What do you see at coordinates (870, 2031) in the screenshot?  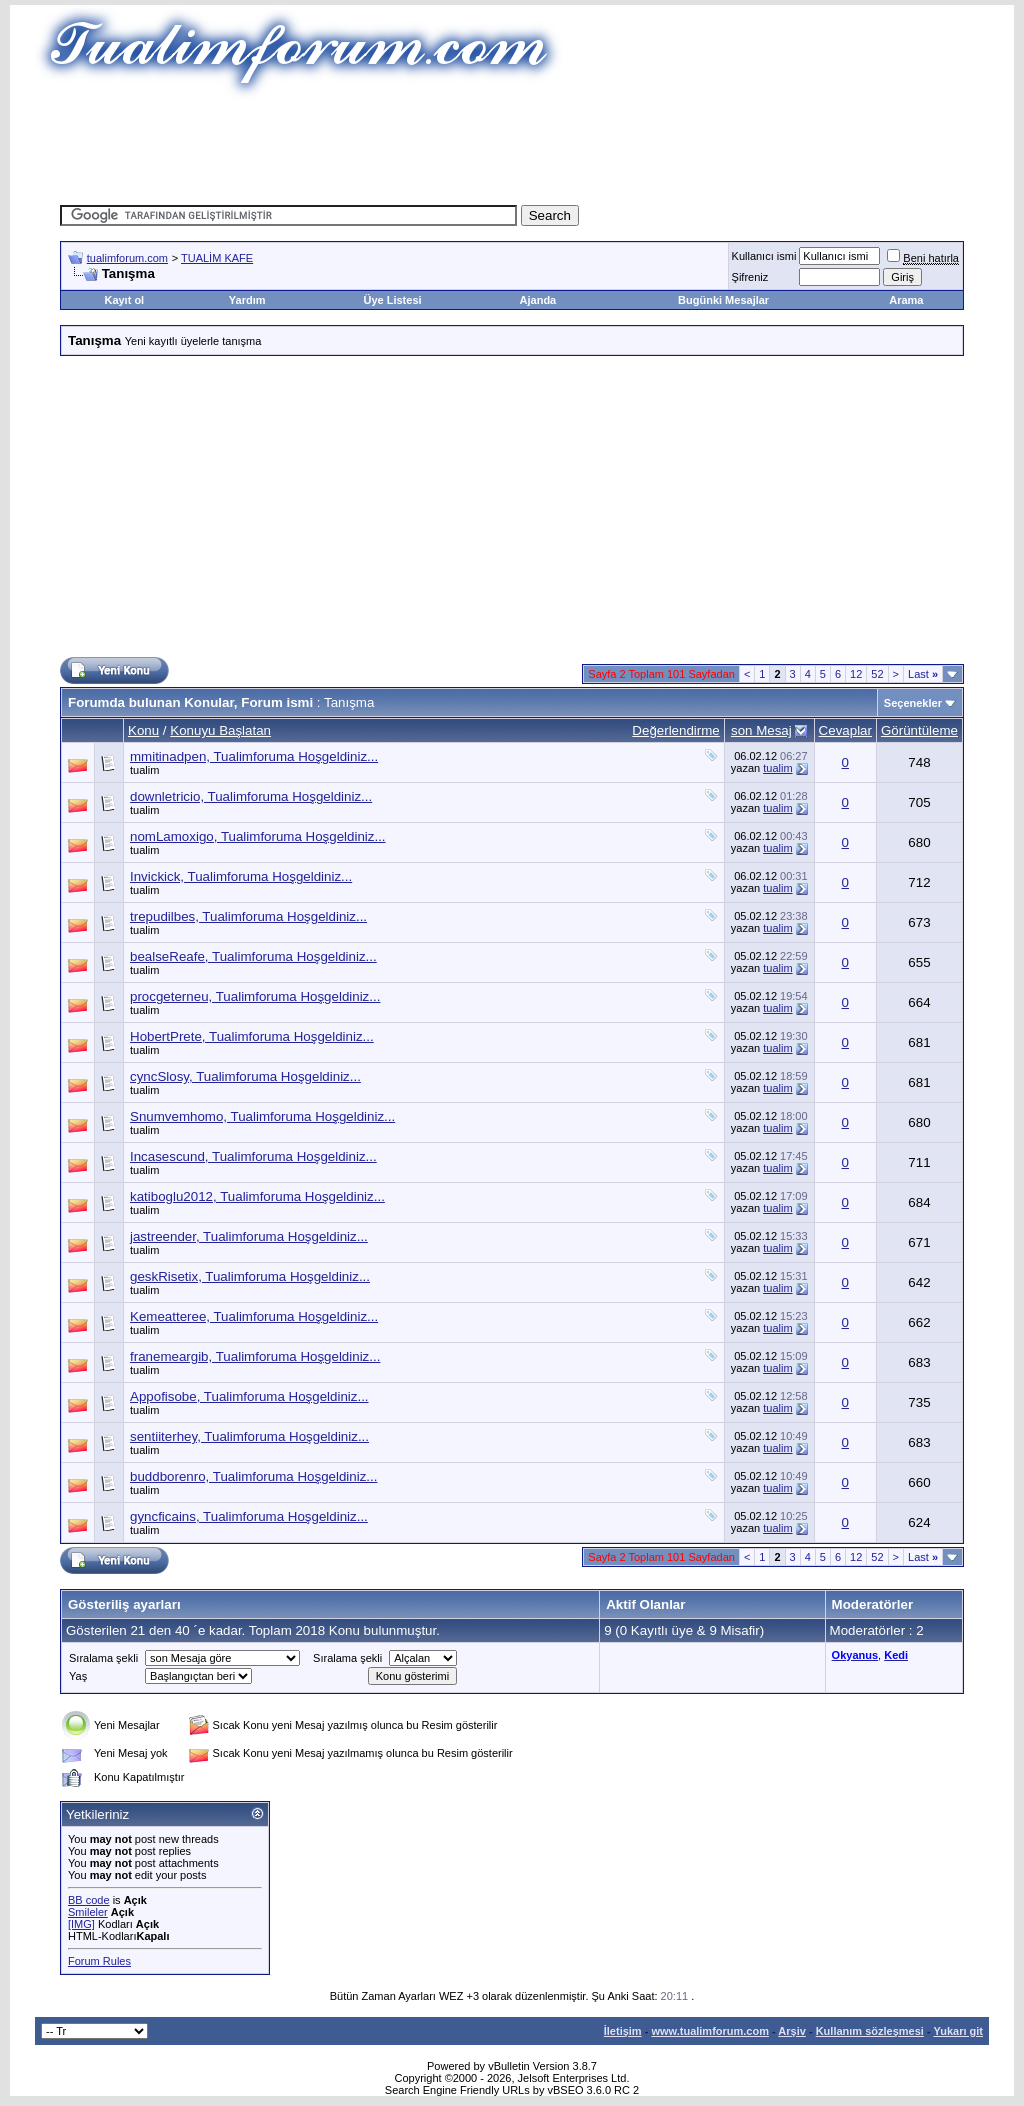 I see `Kullanım sözleşmesi` at bounding box center [870, 2031].